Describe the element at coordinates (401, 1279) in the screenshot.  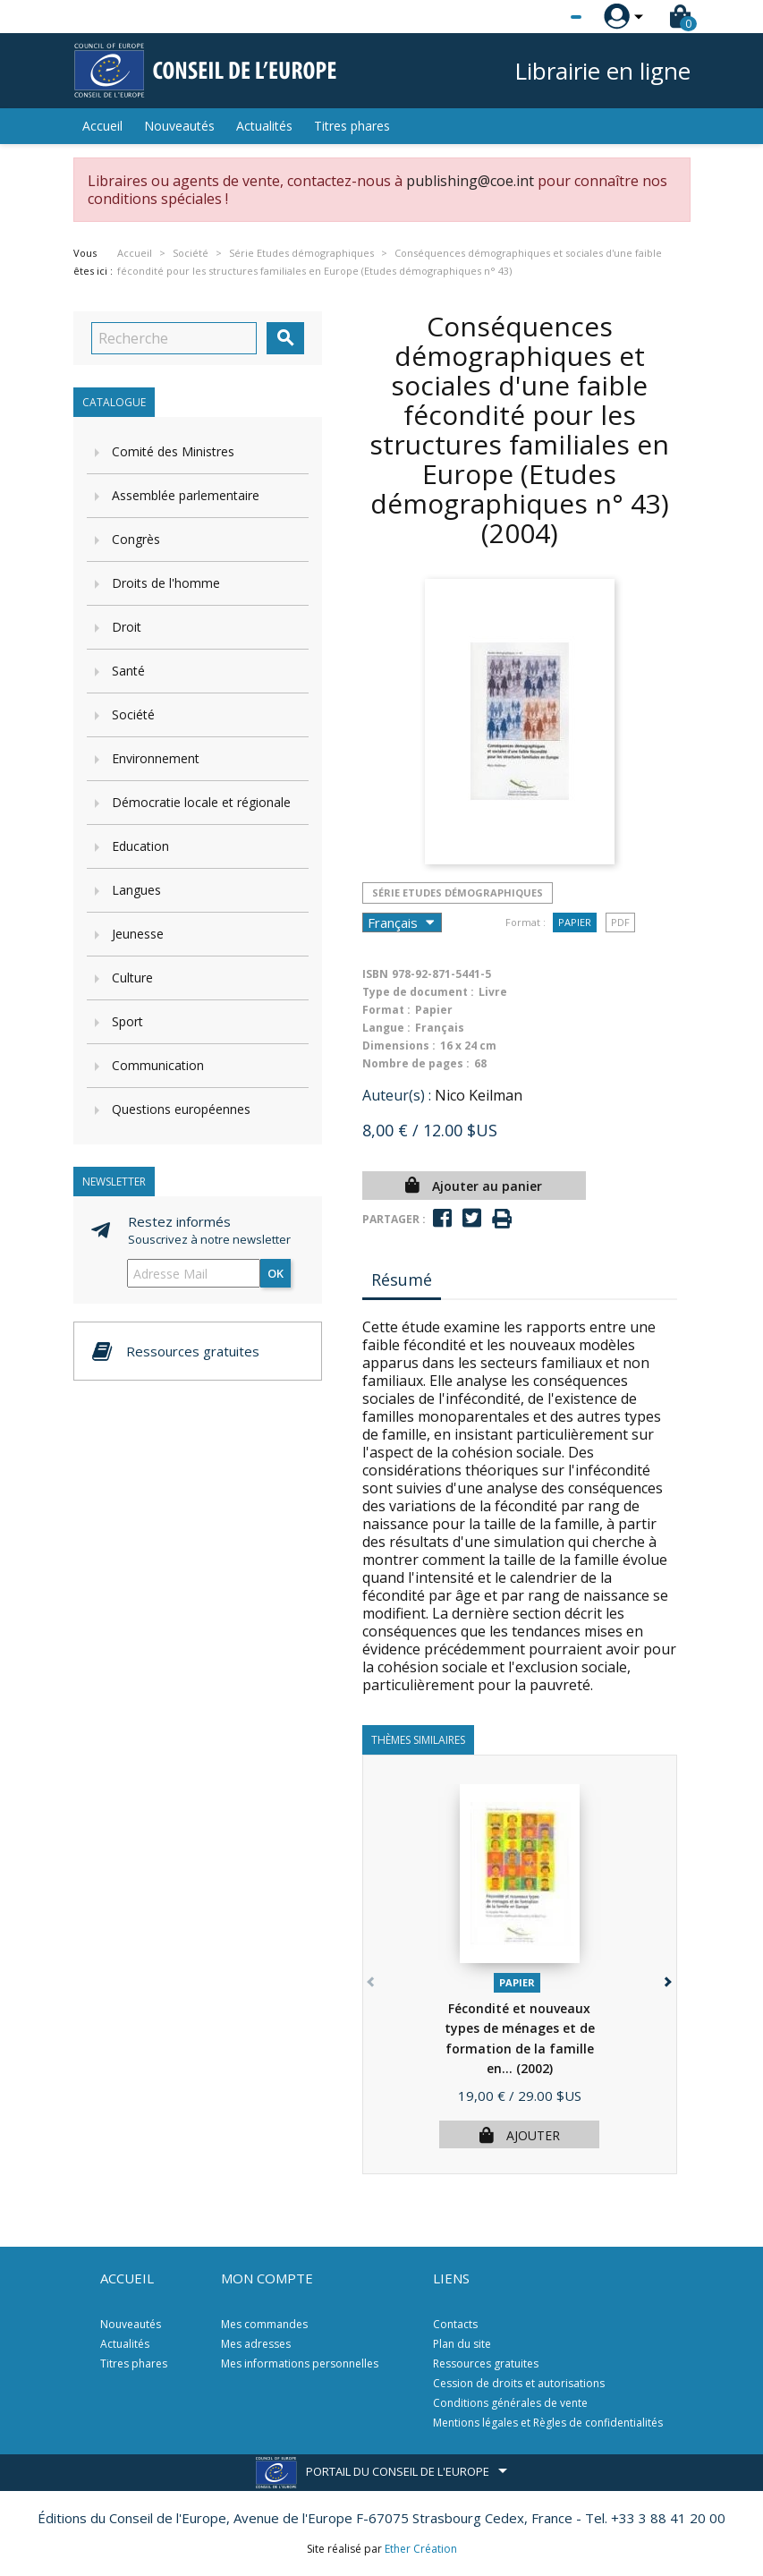
I see `Résumé [tab]` at that location.